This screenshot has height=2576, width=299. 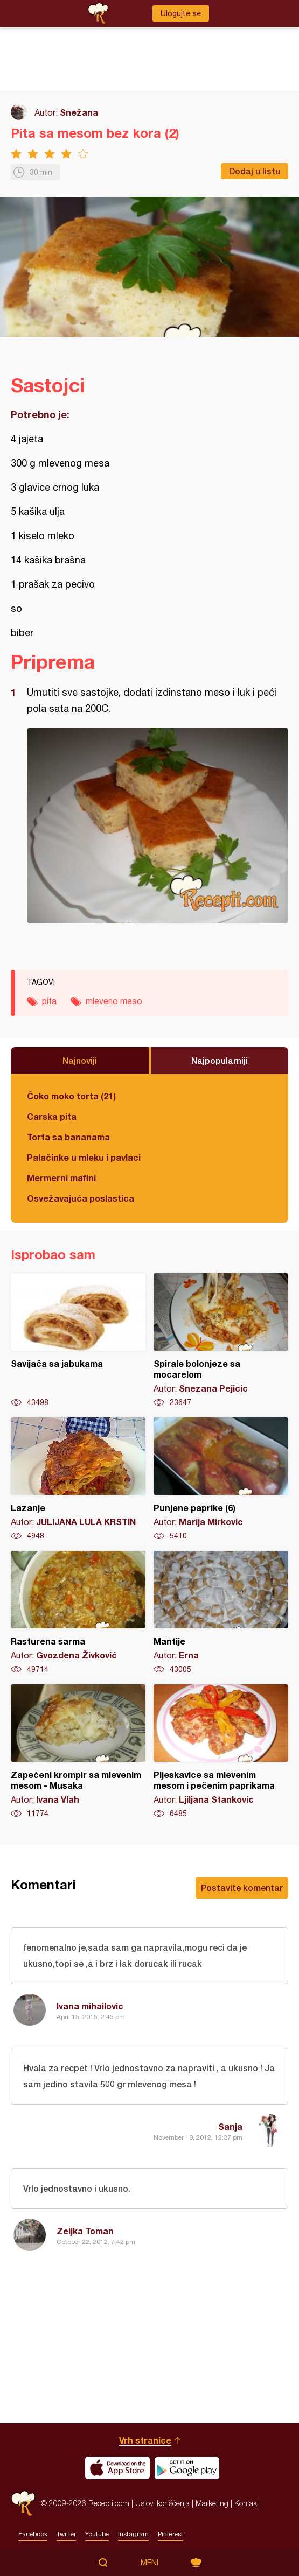 I want to click on Pljeskavice sa mlevenim mesom i pečenim paprikama, so click(x=221, y=1751).